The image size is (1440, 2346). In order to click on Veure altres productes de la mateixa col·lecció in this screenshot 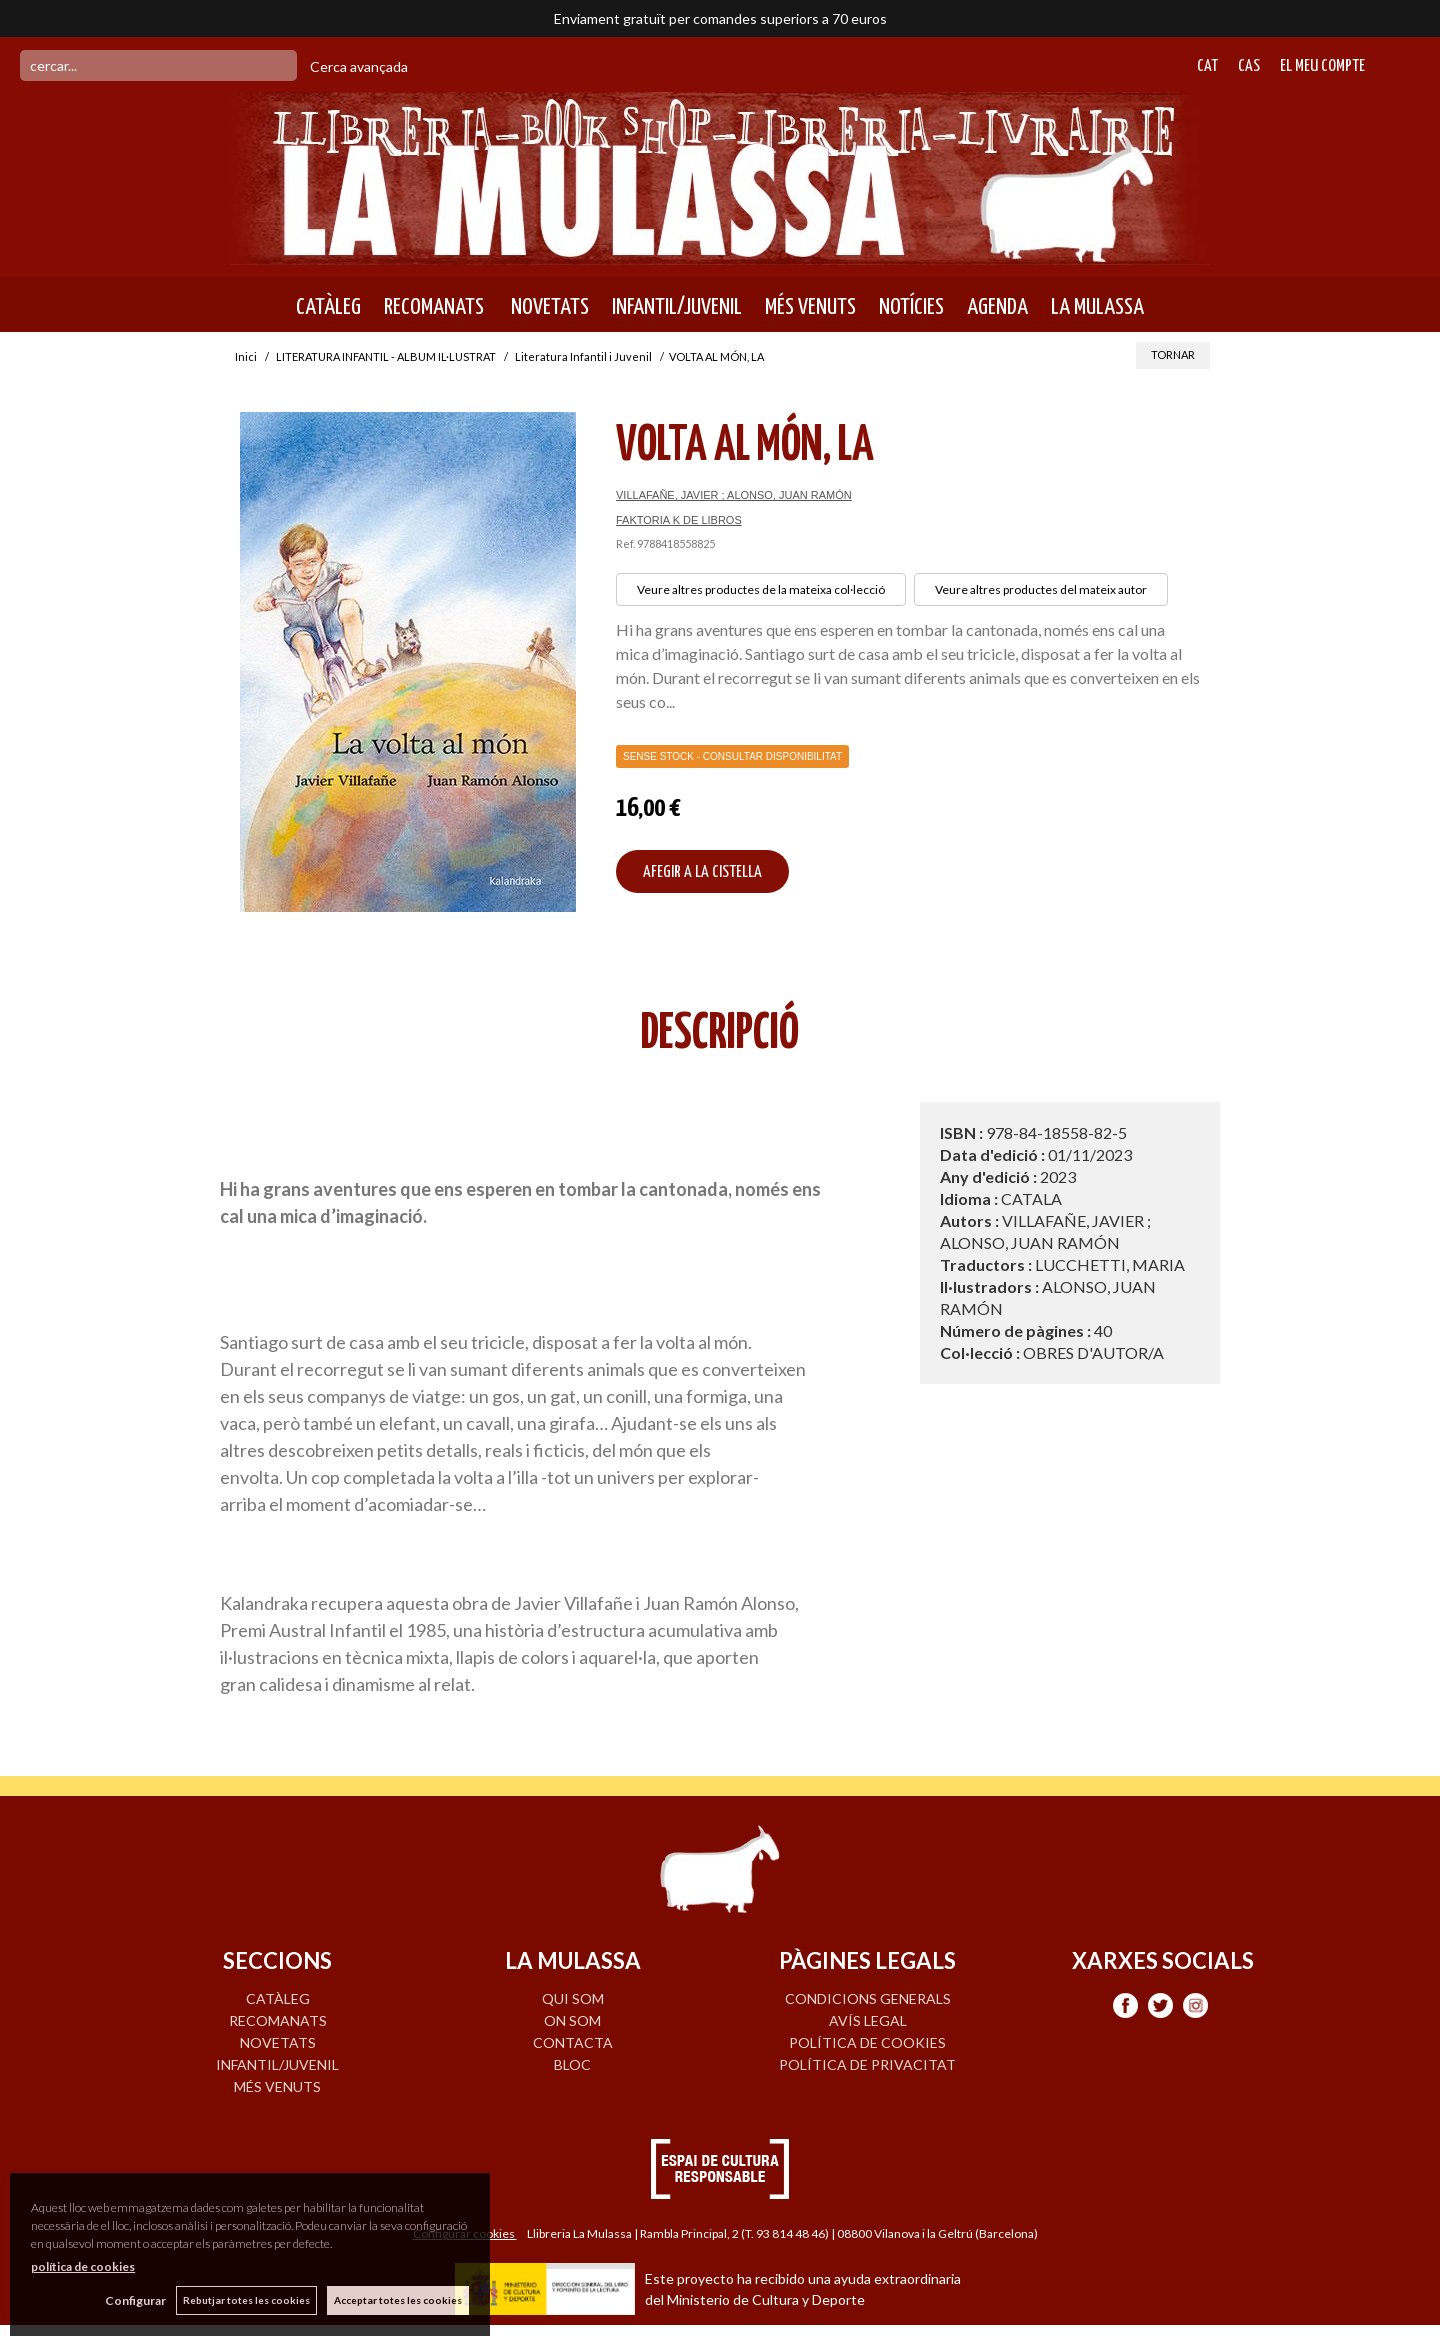, I will do `click(761, 589)`.